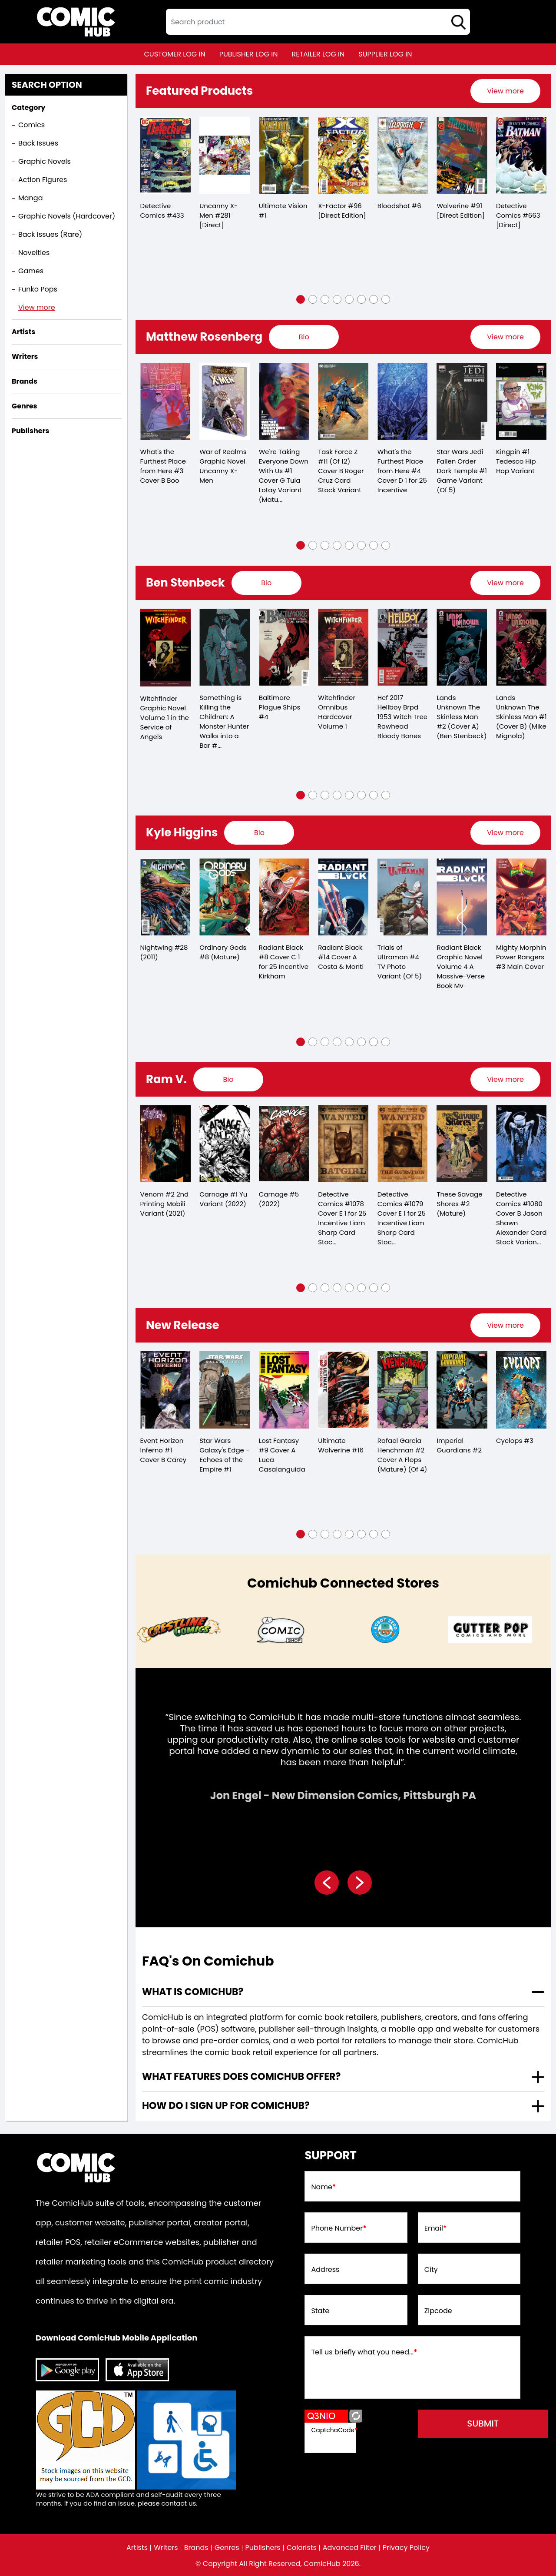 This screenshot has height=2576, width=556. Describe the element at coordinates (343, 647) in the screenshot. I see `[witchfinder-omnibus-graphic-novel-volume-1]` at that location.